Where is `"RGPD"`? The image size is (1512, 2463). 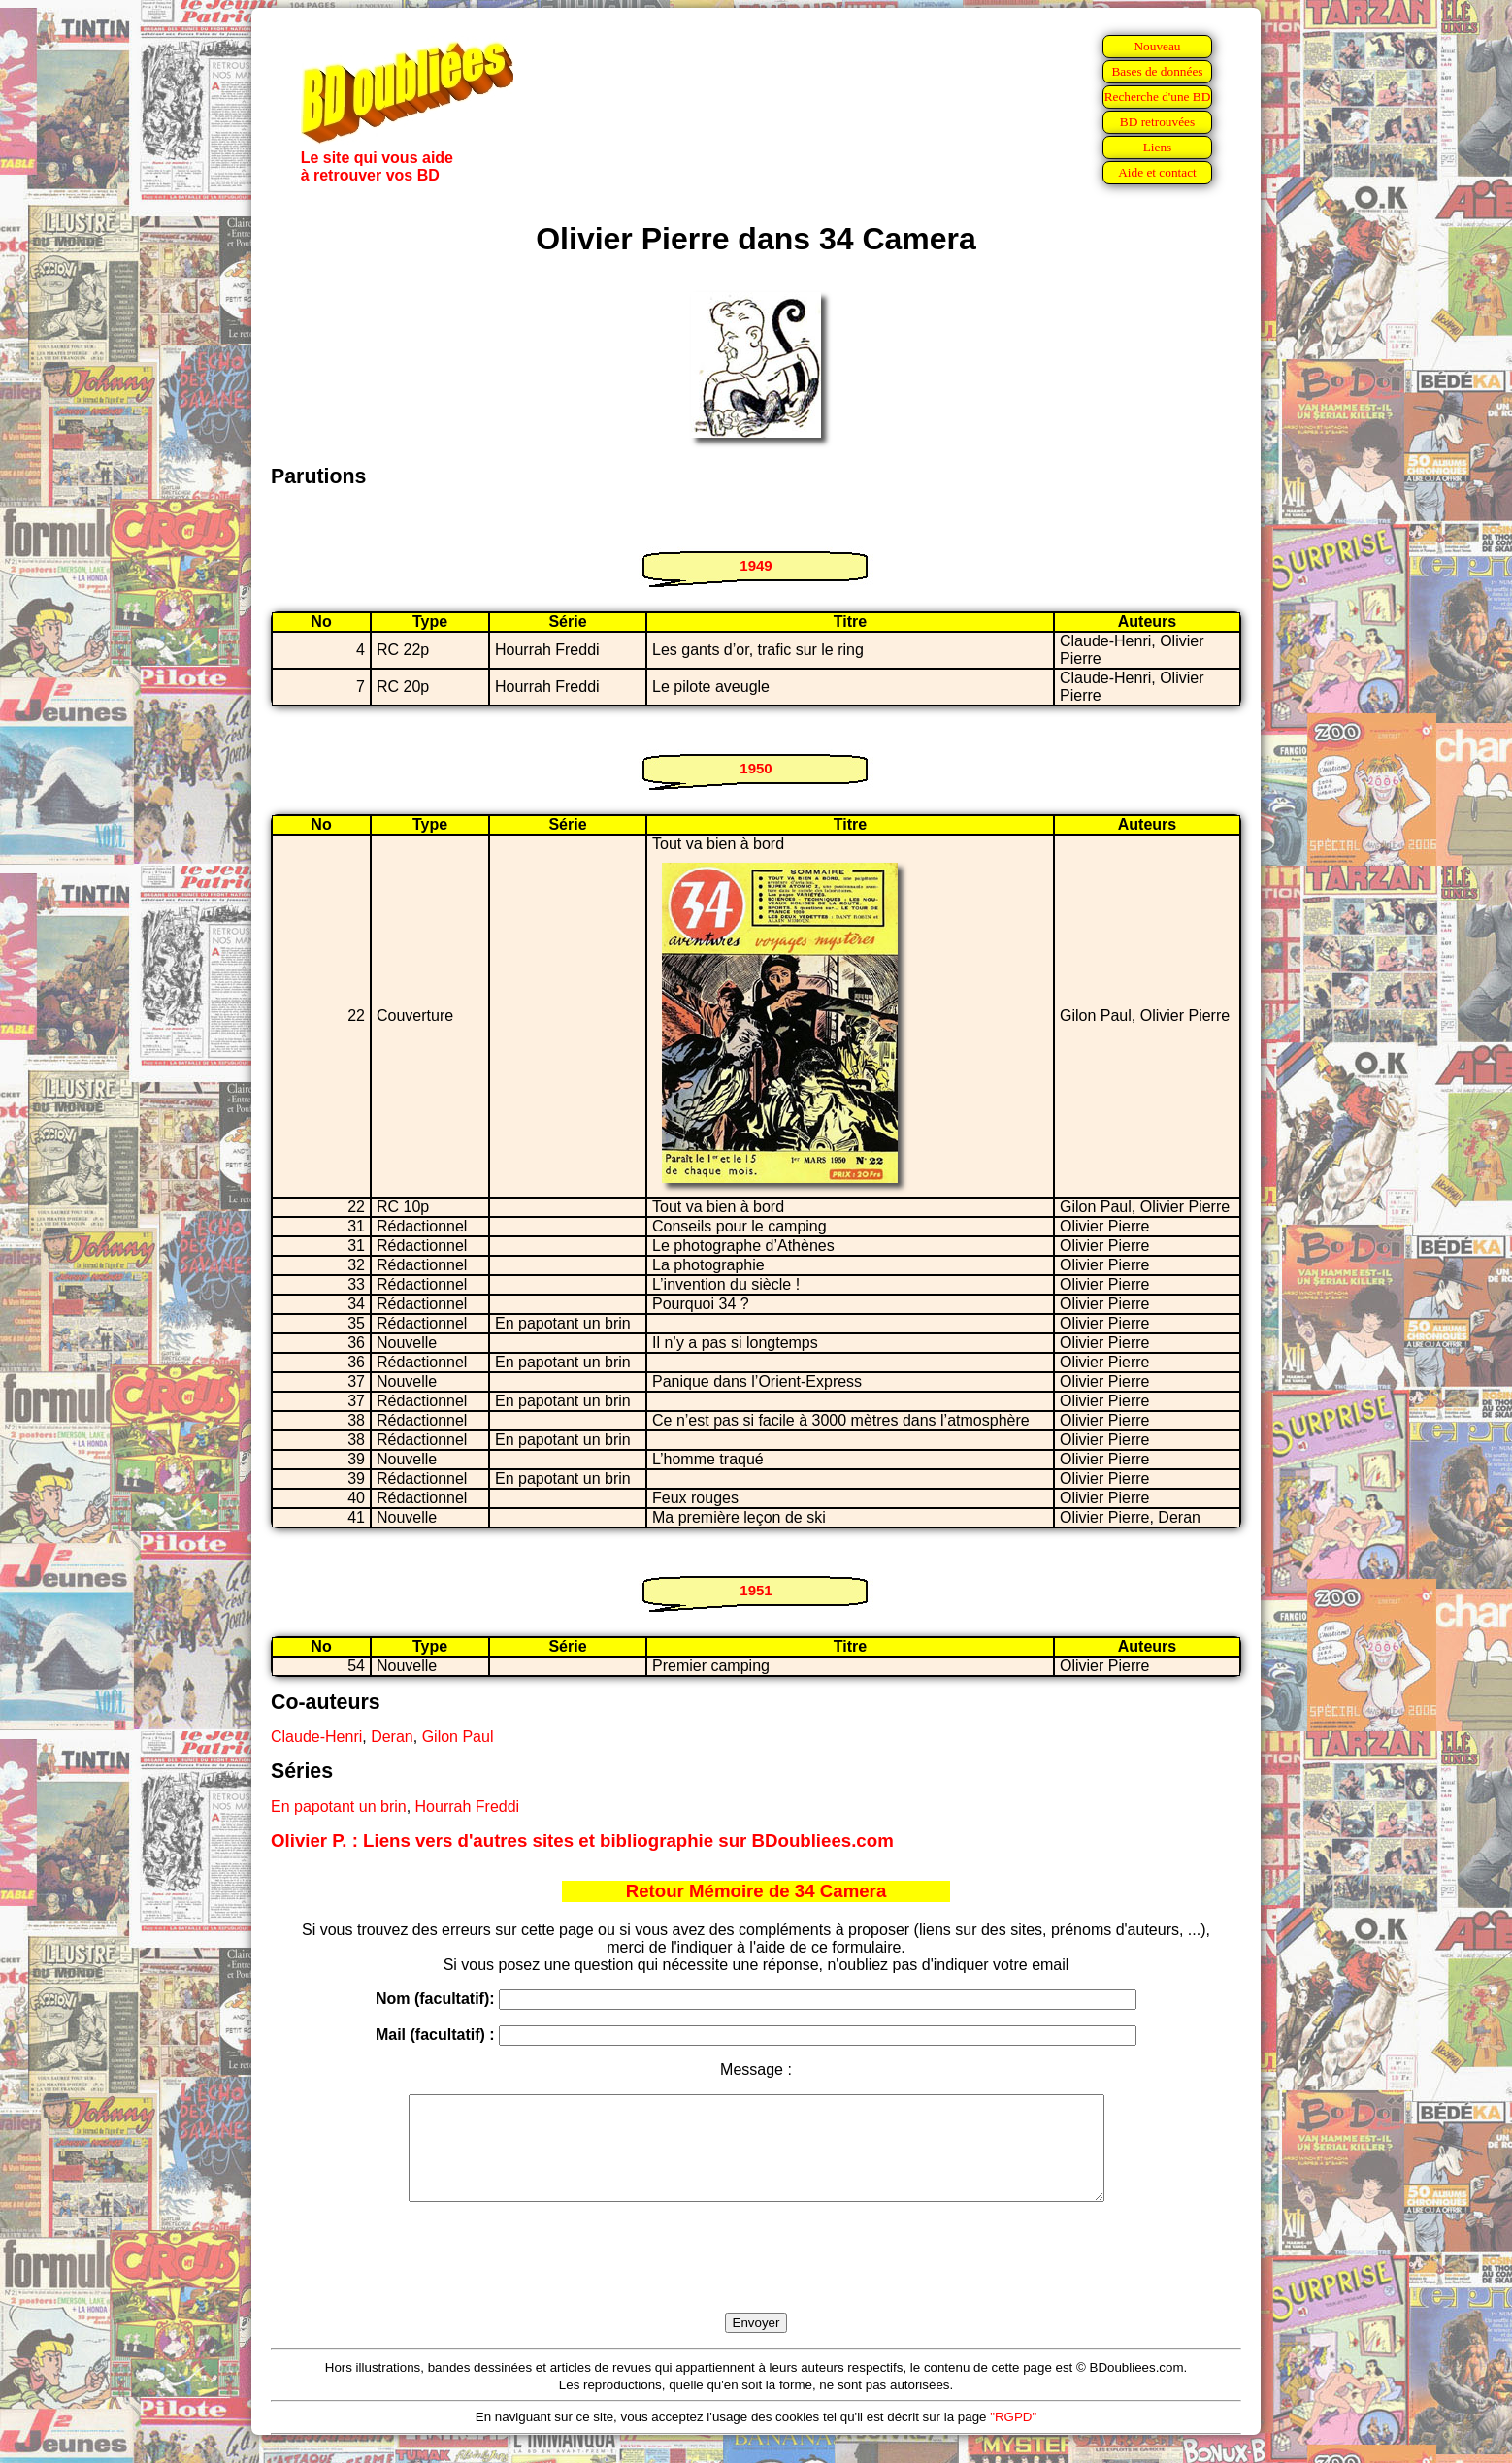 "RGPD" is located at coordinates (1013, 2437).